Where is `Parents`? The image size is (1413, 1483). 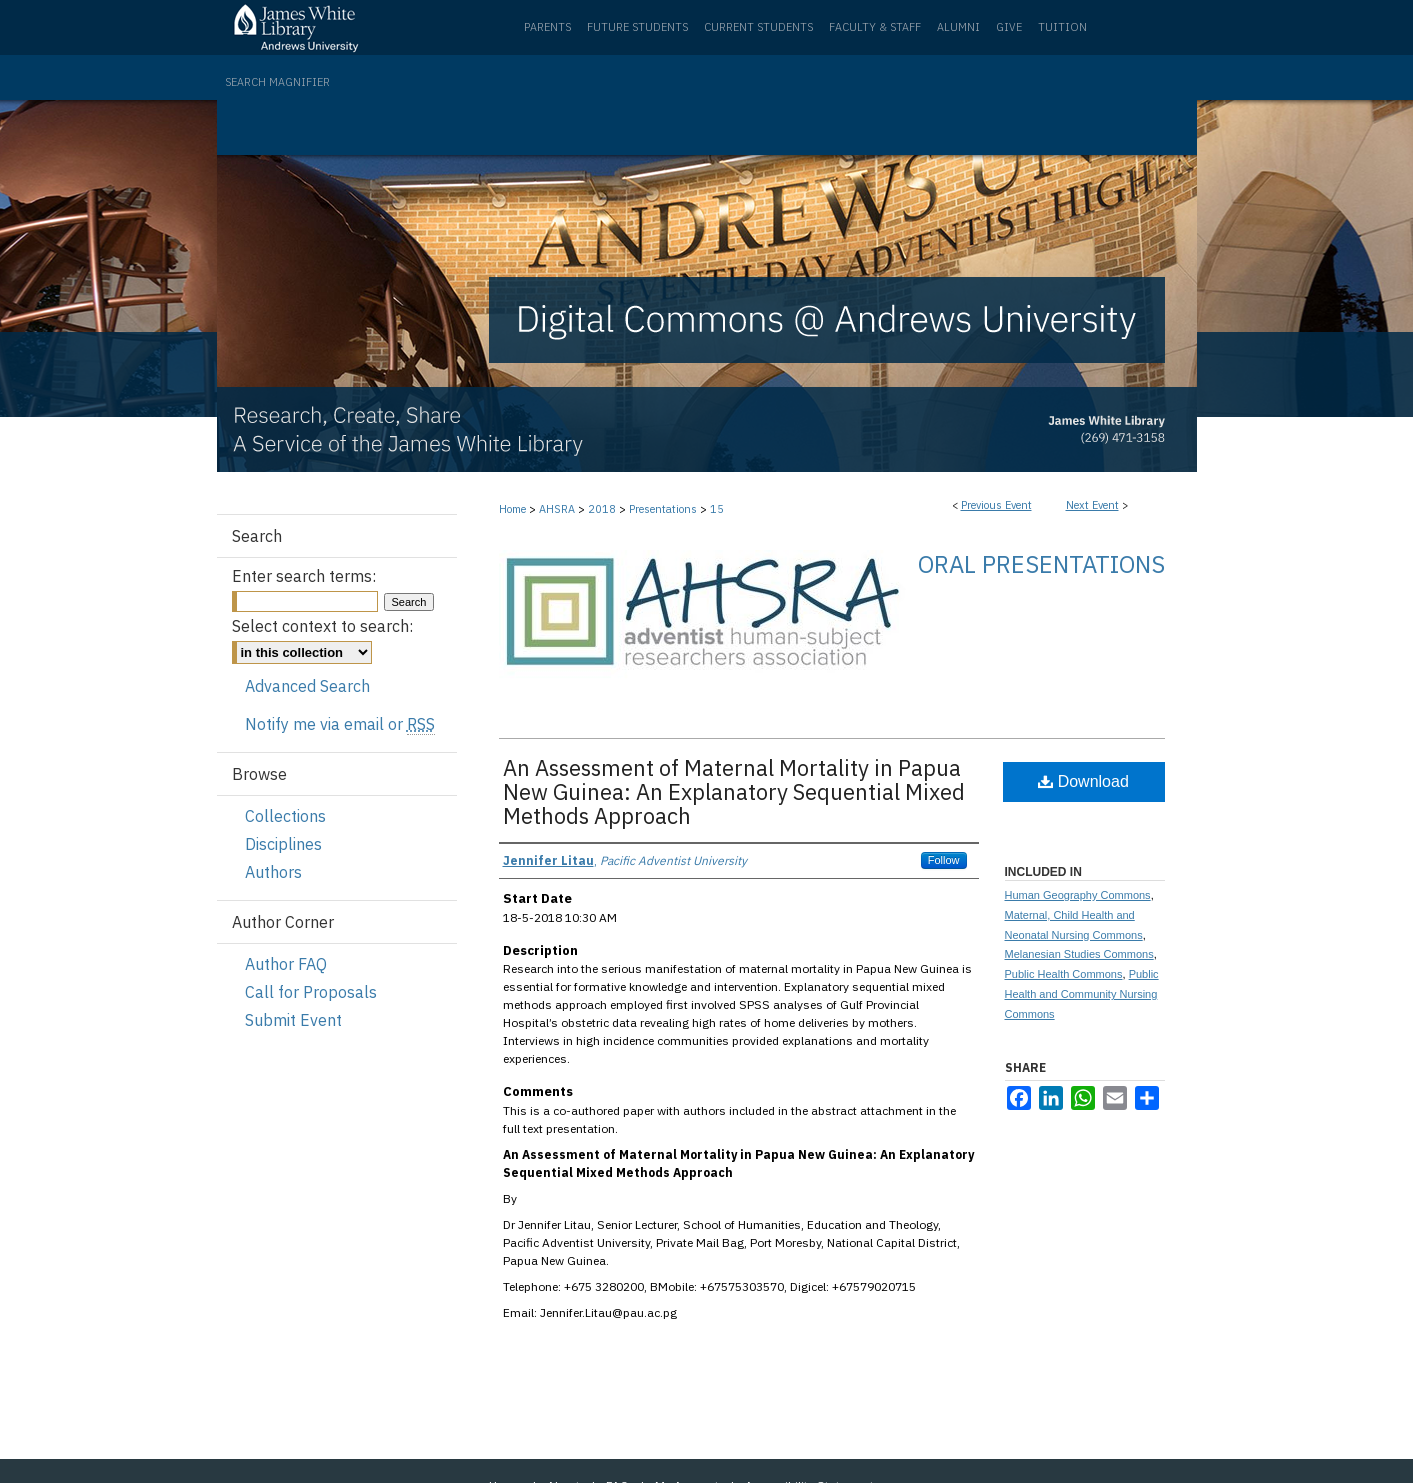
Parents is located at coordinates (547, 27).